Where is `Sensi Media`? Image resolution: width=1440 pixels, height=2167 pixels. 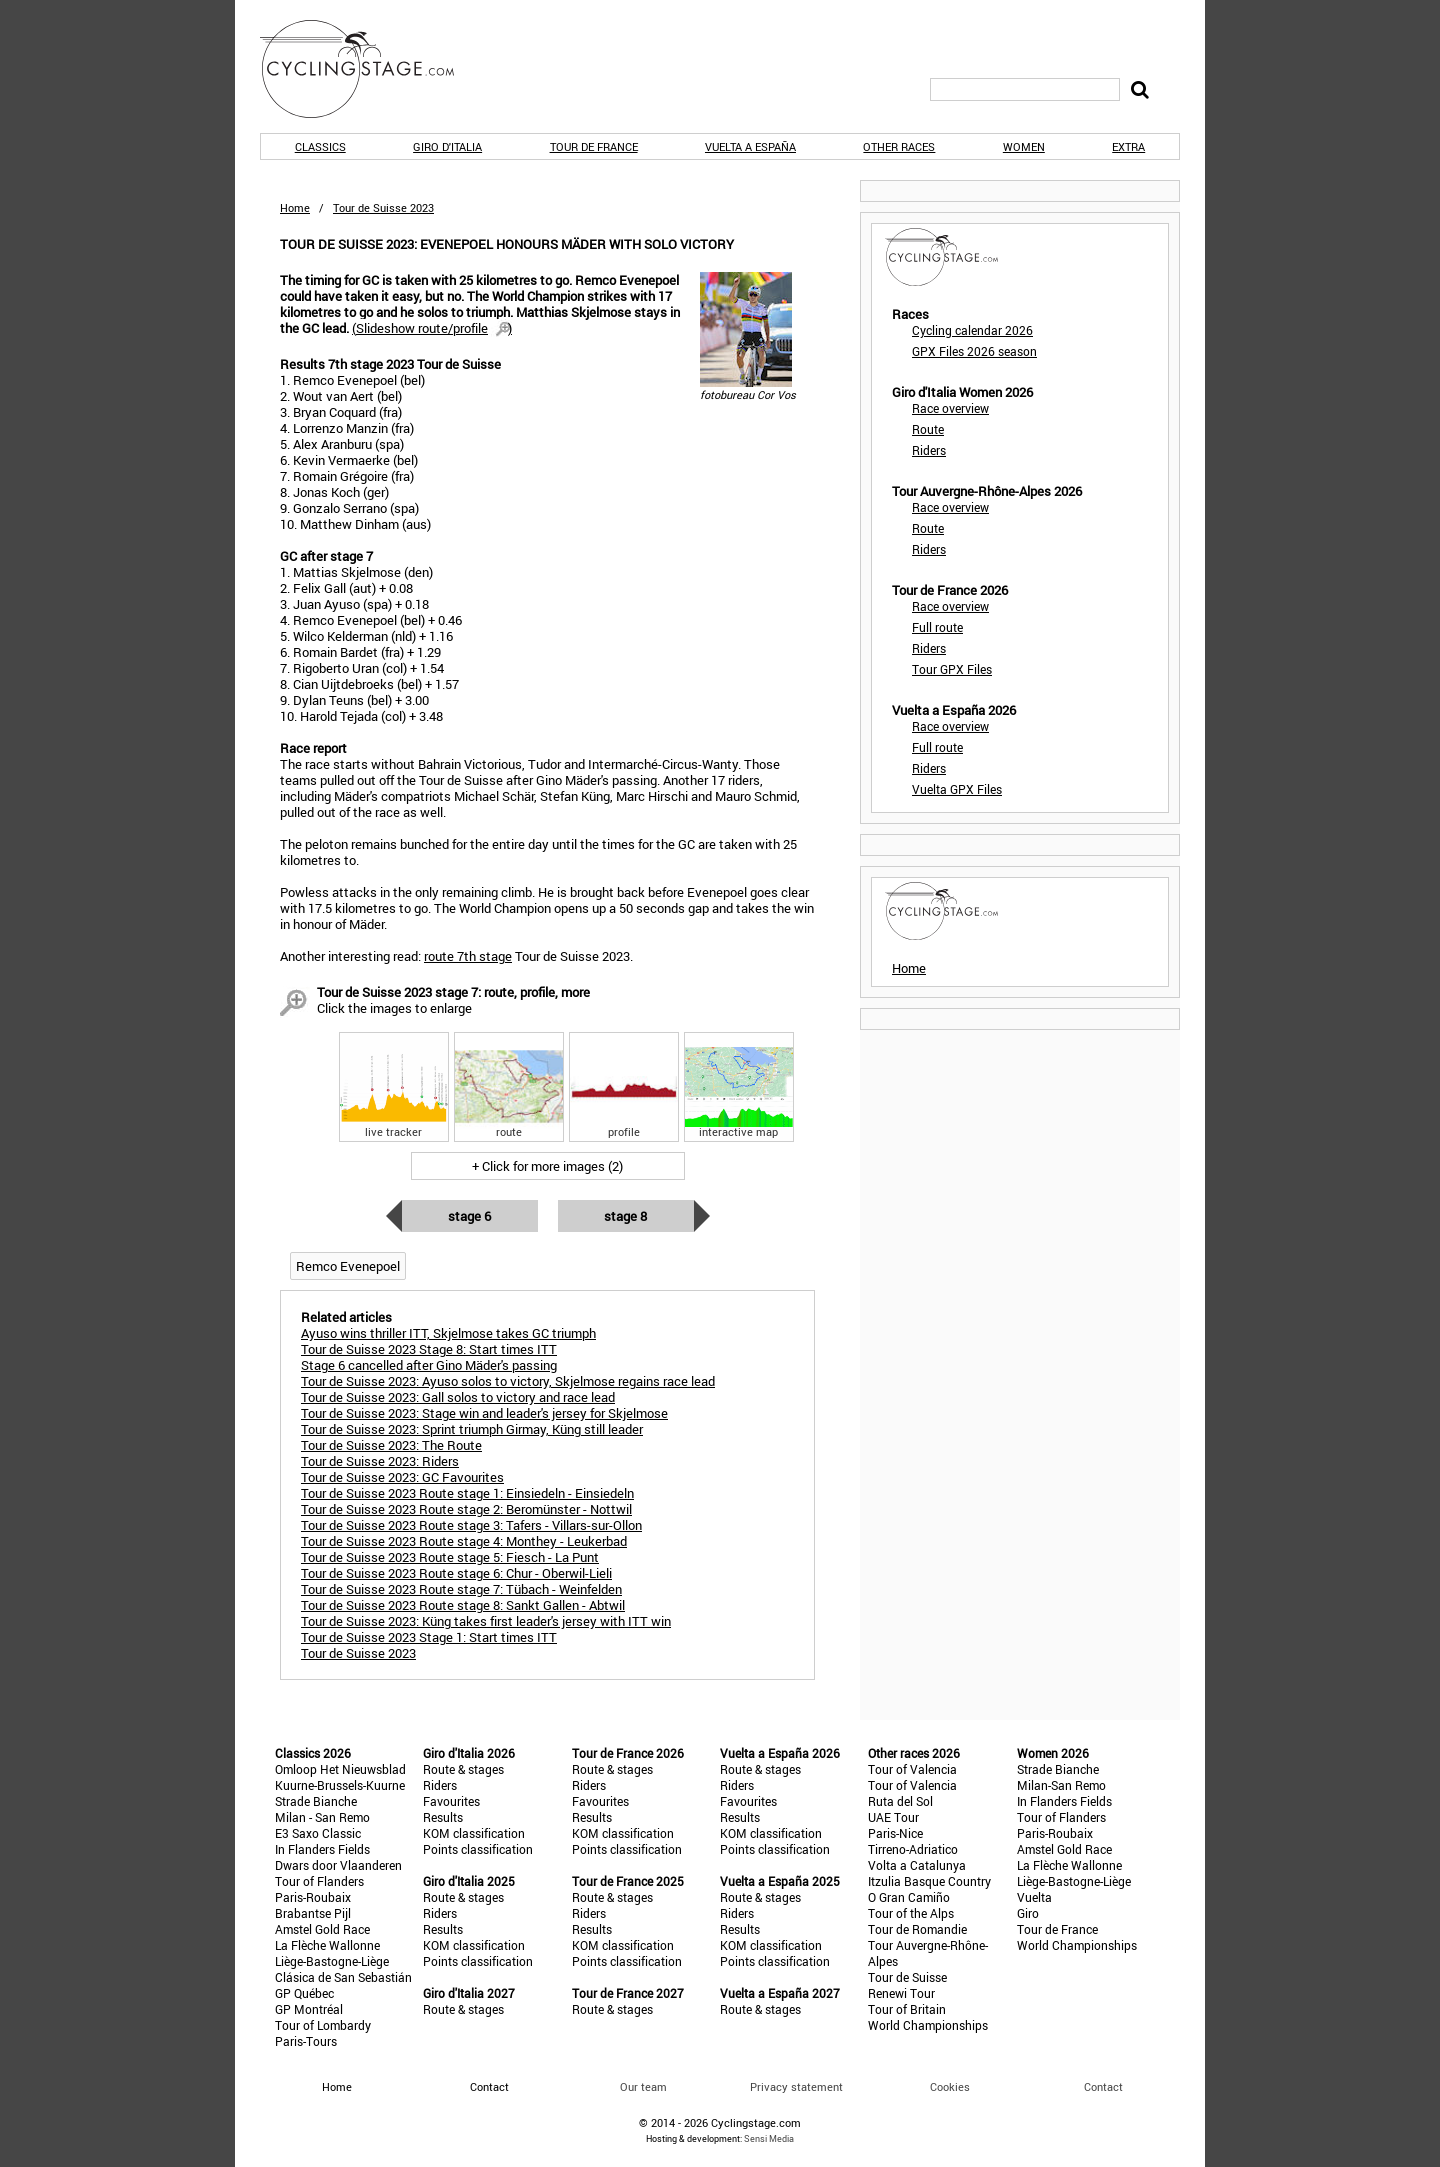 Sensi Media is located at coordinates (769, 2138).